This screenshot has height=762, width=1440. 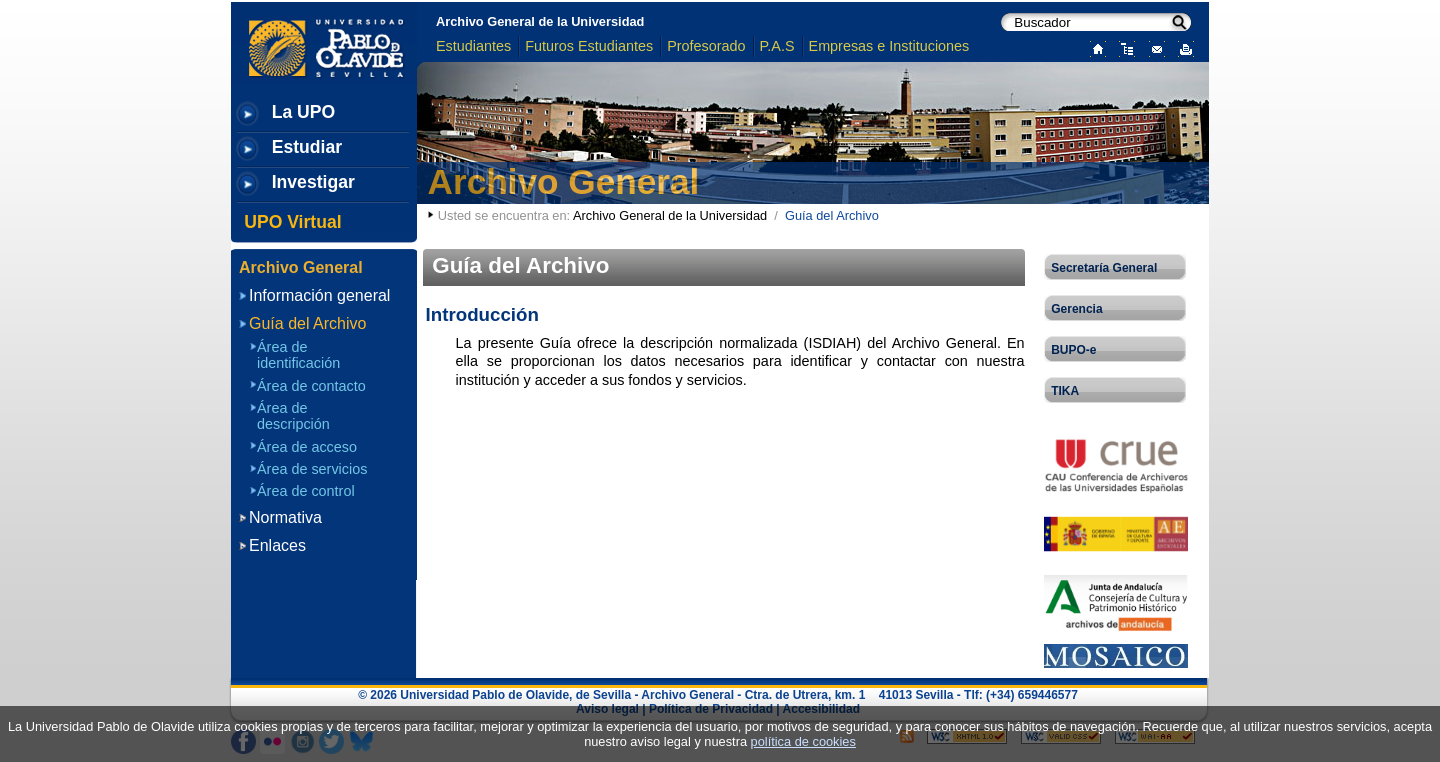 What do you see at coordinates (298, 355) in the screenshot?
I see `Área de identificación` at bounding box center [298, 355].